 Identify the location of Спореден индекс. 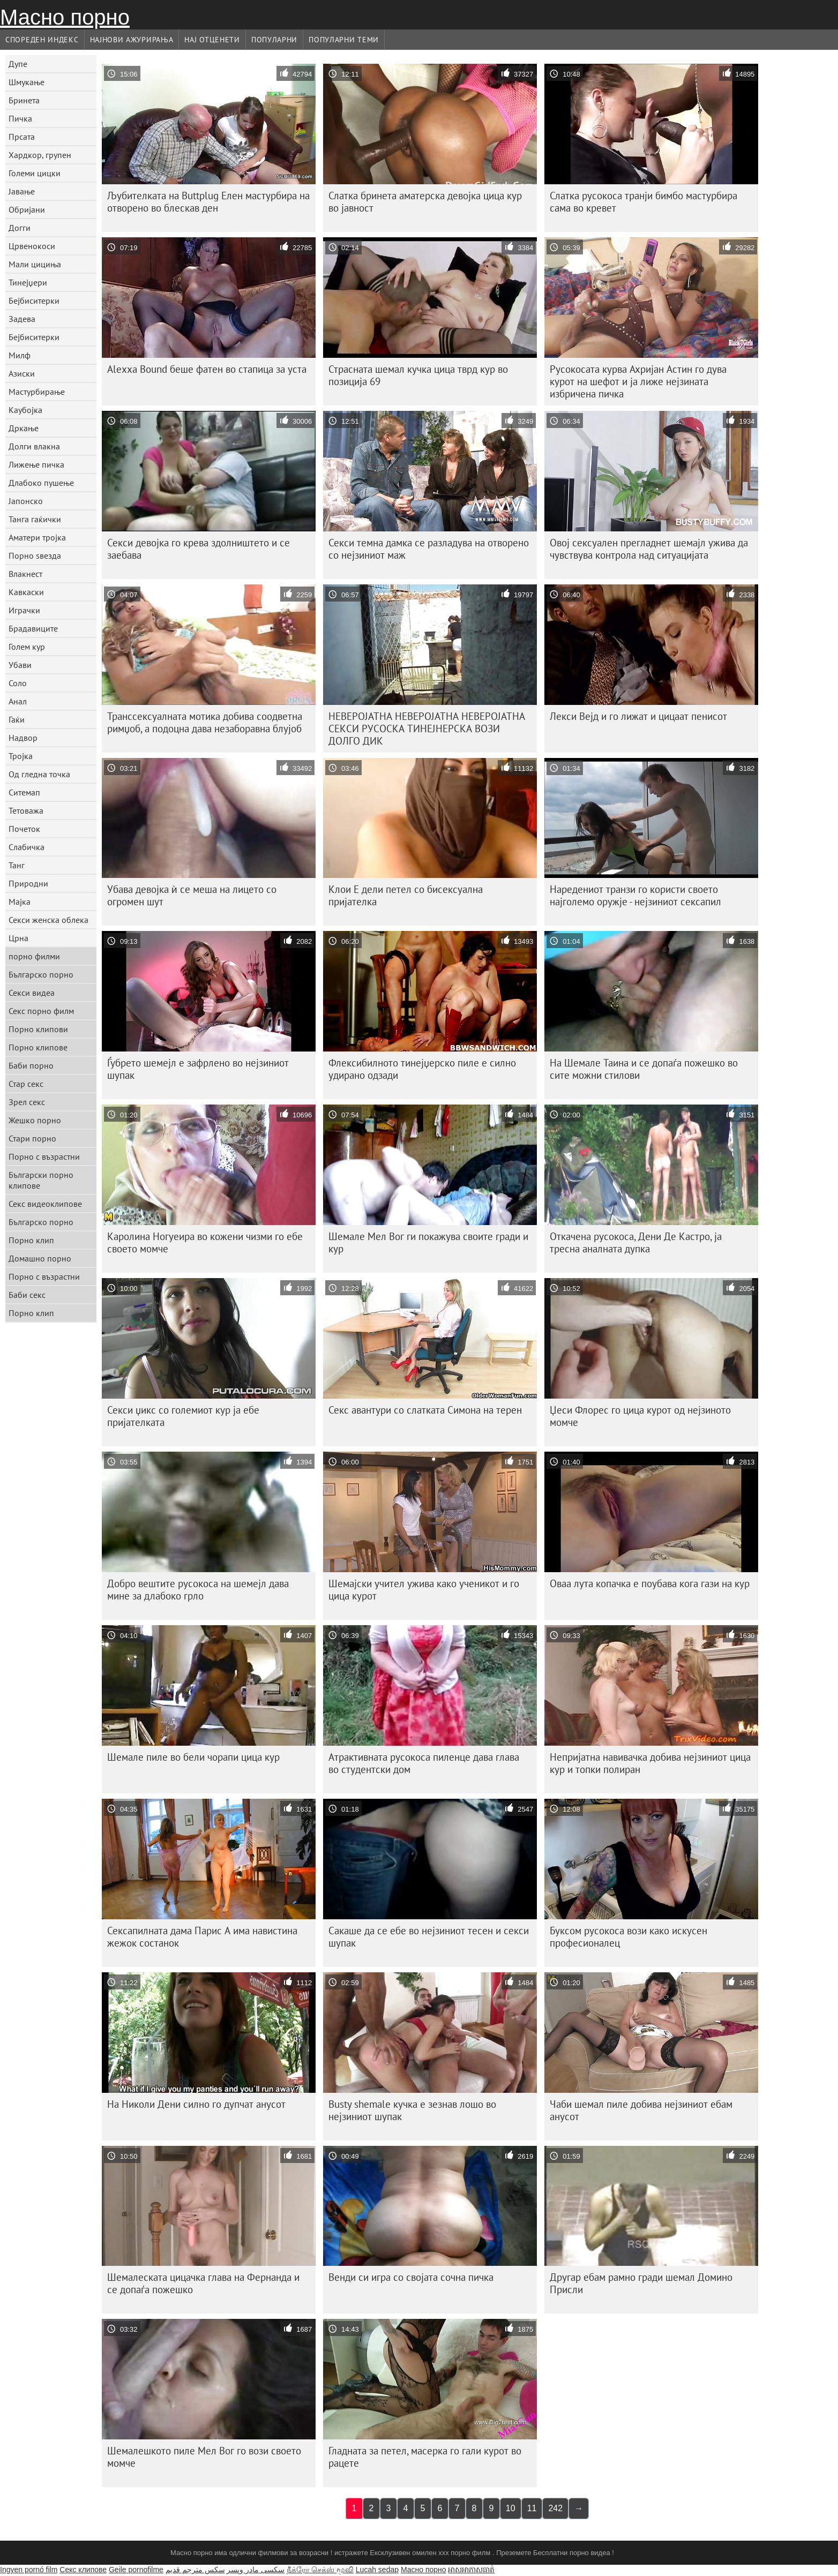
(42, 39).